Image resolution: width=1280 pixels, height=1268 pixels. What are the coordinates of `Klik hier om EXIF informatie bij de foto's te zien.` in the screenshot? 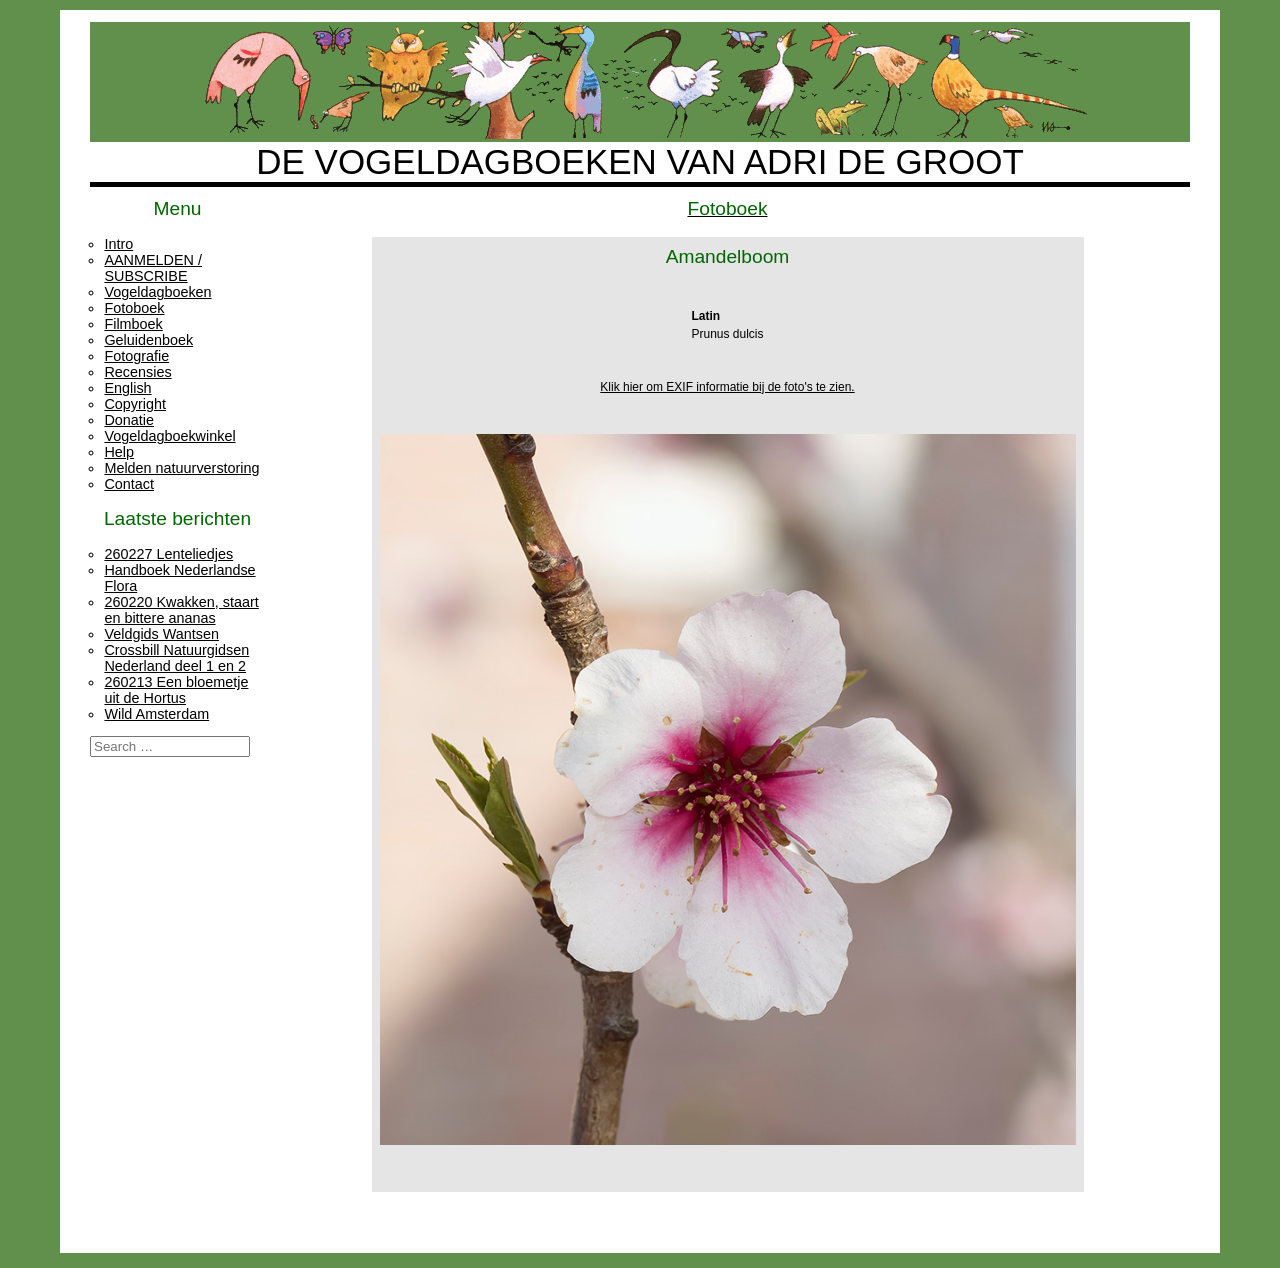 It's located at (727, 387).